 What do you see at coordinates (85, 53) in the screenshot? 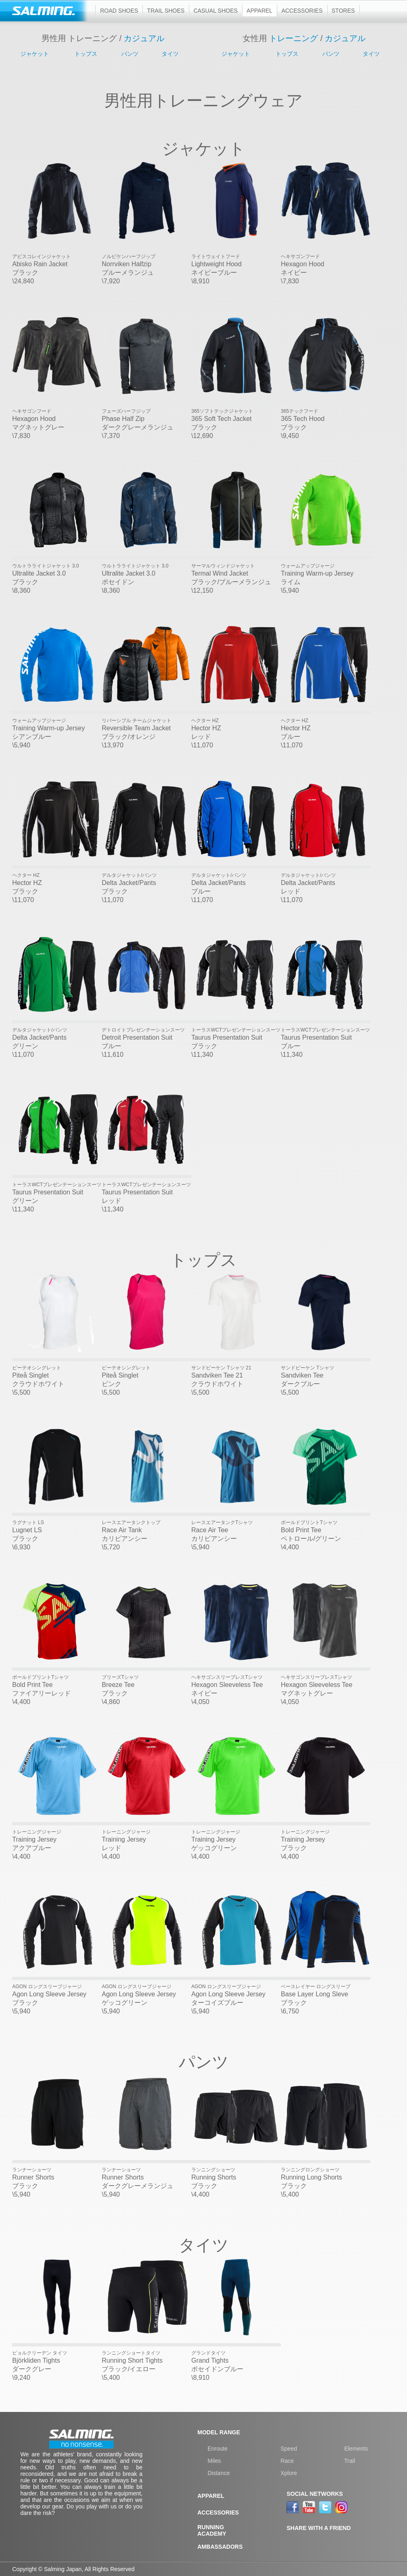
I see `トップス` at bounding box center [85, 53].